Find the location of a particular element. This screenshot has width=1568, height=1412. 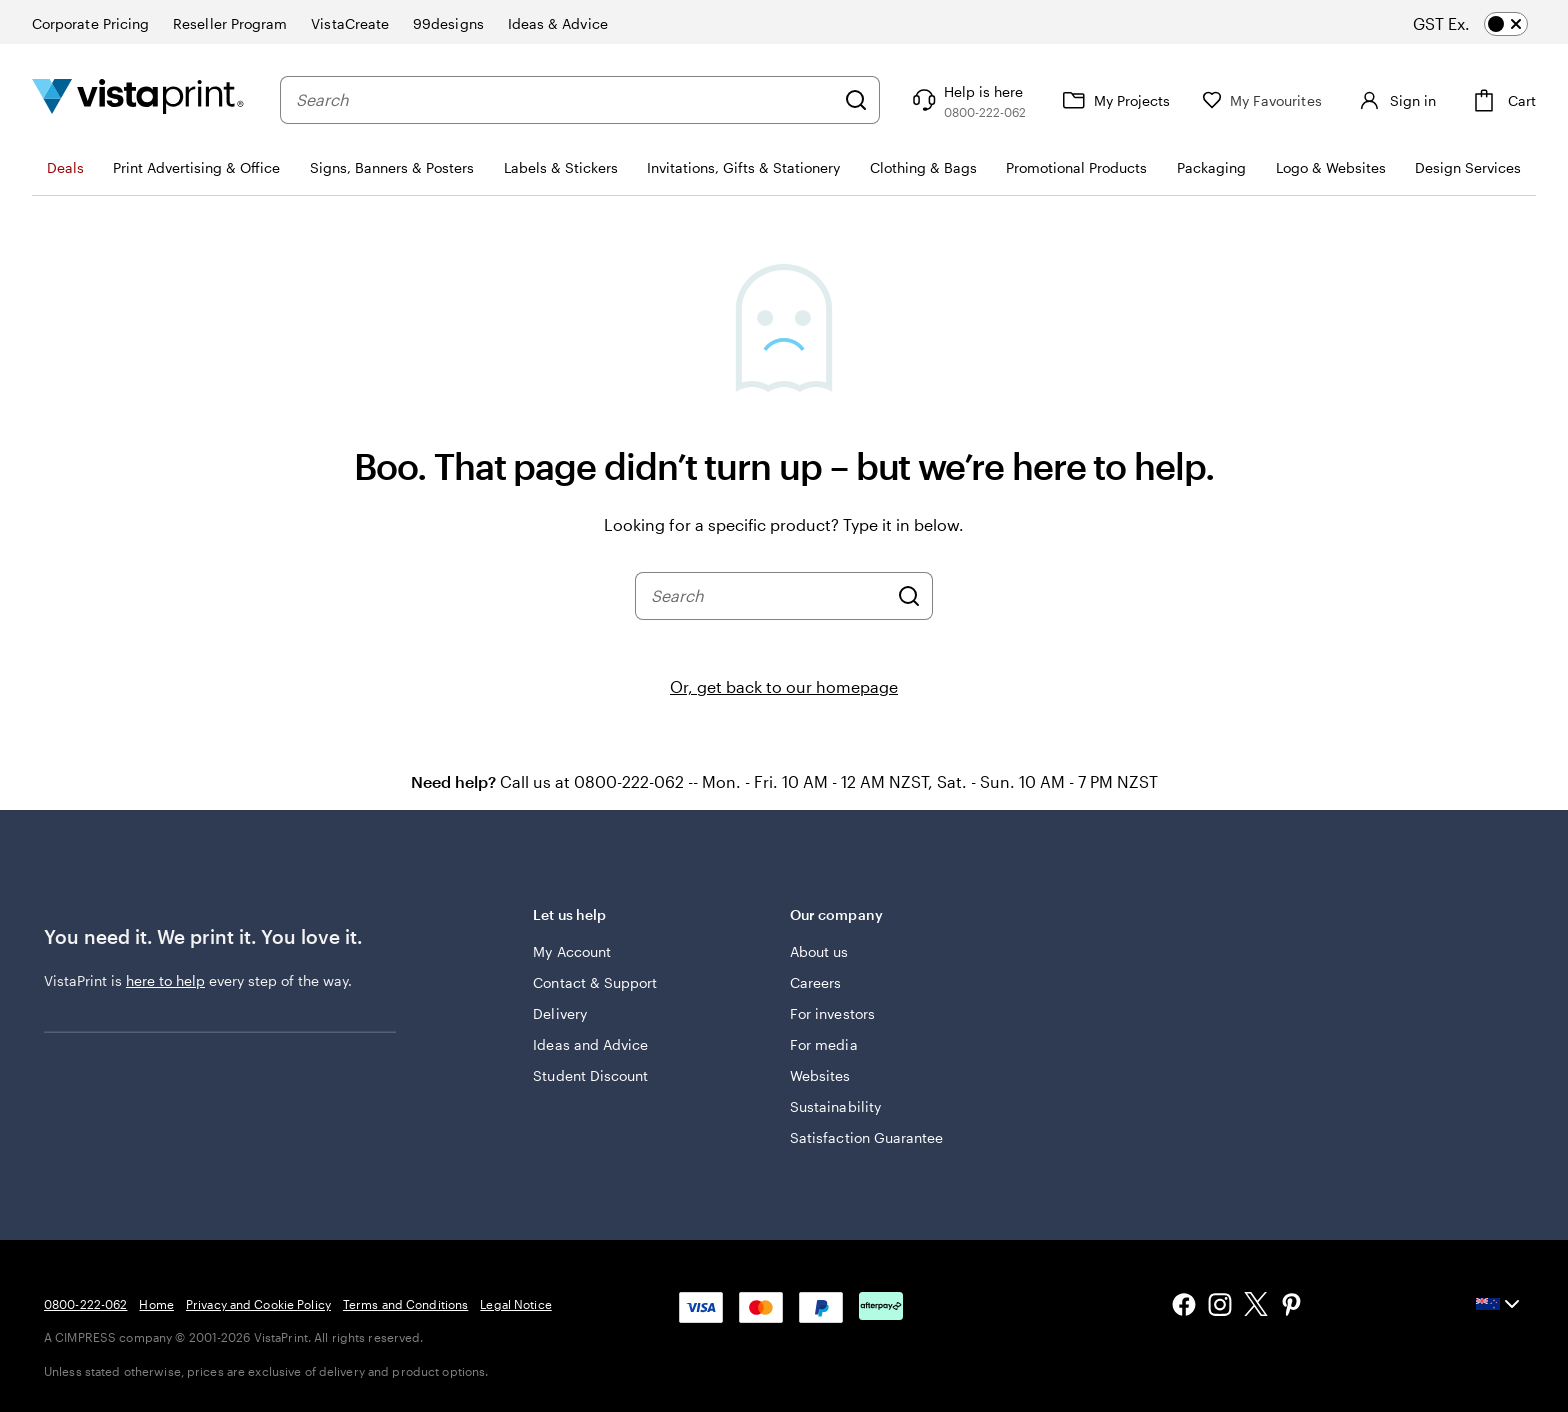

For media is located at coordinates (824, 1044).